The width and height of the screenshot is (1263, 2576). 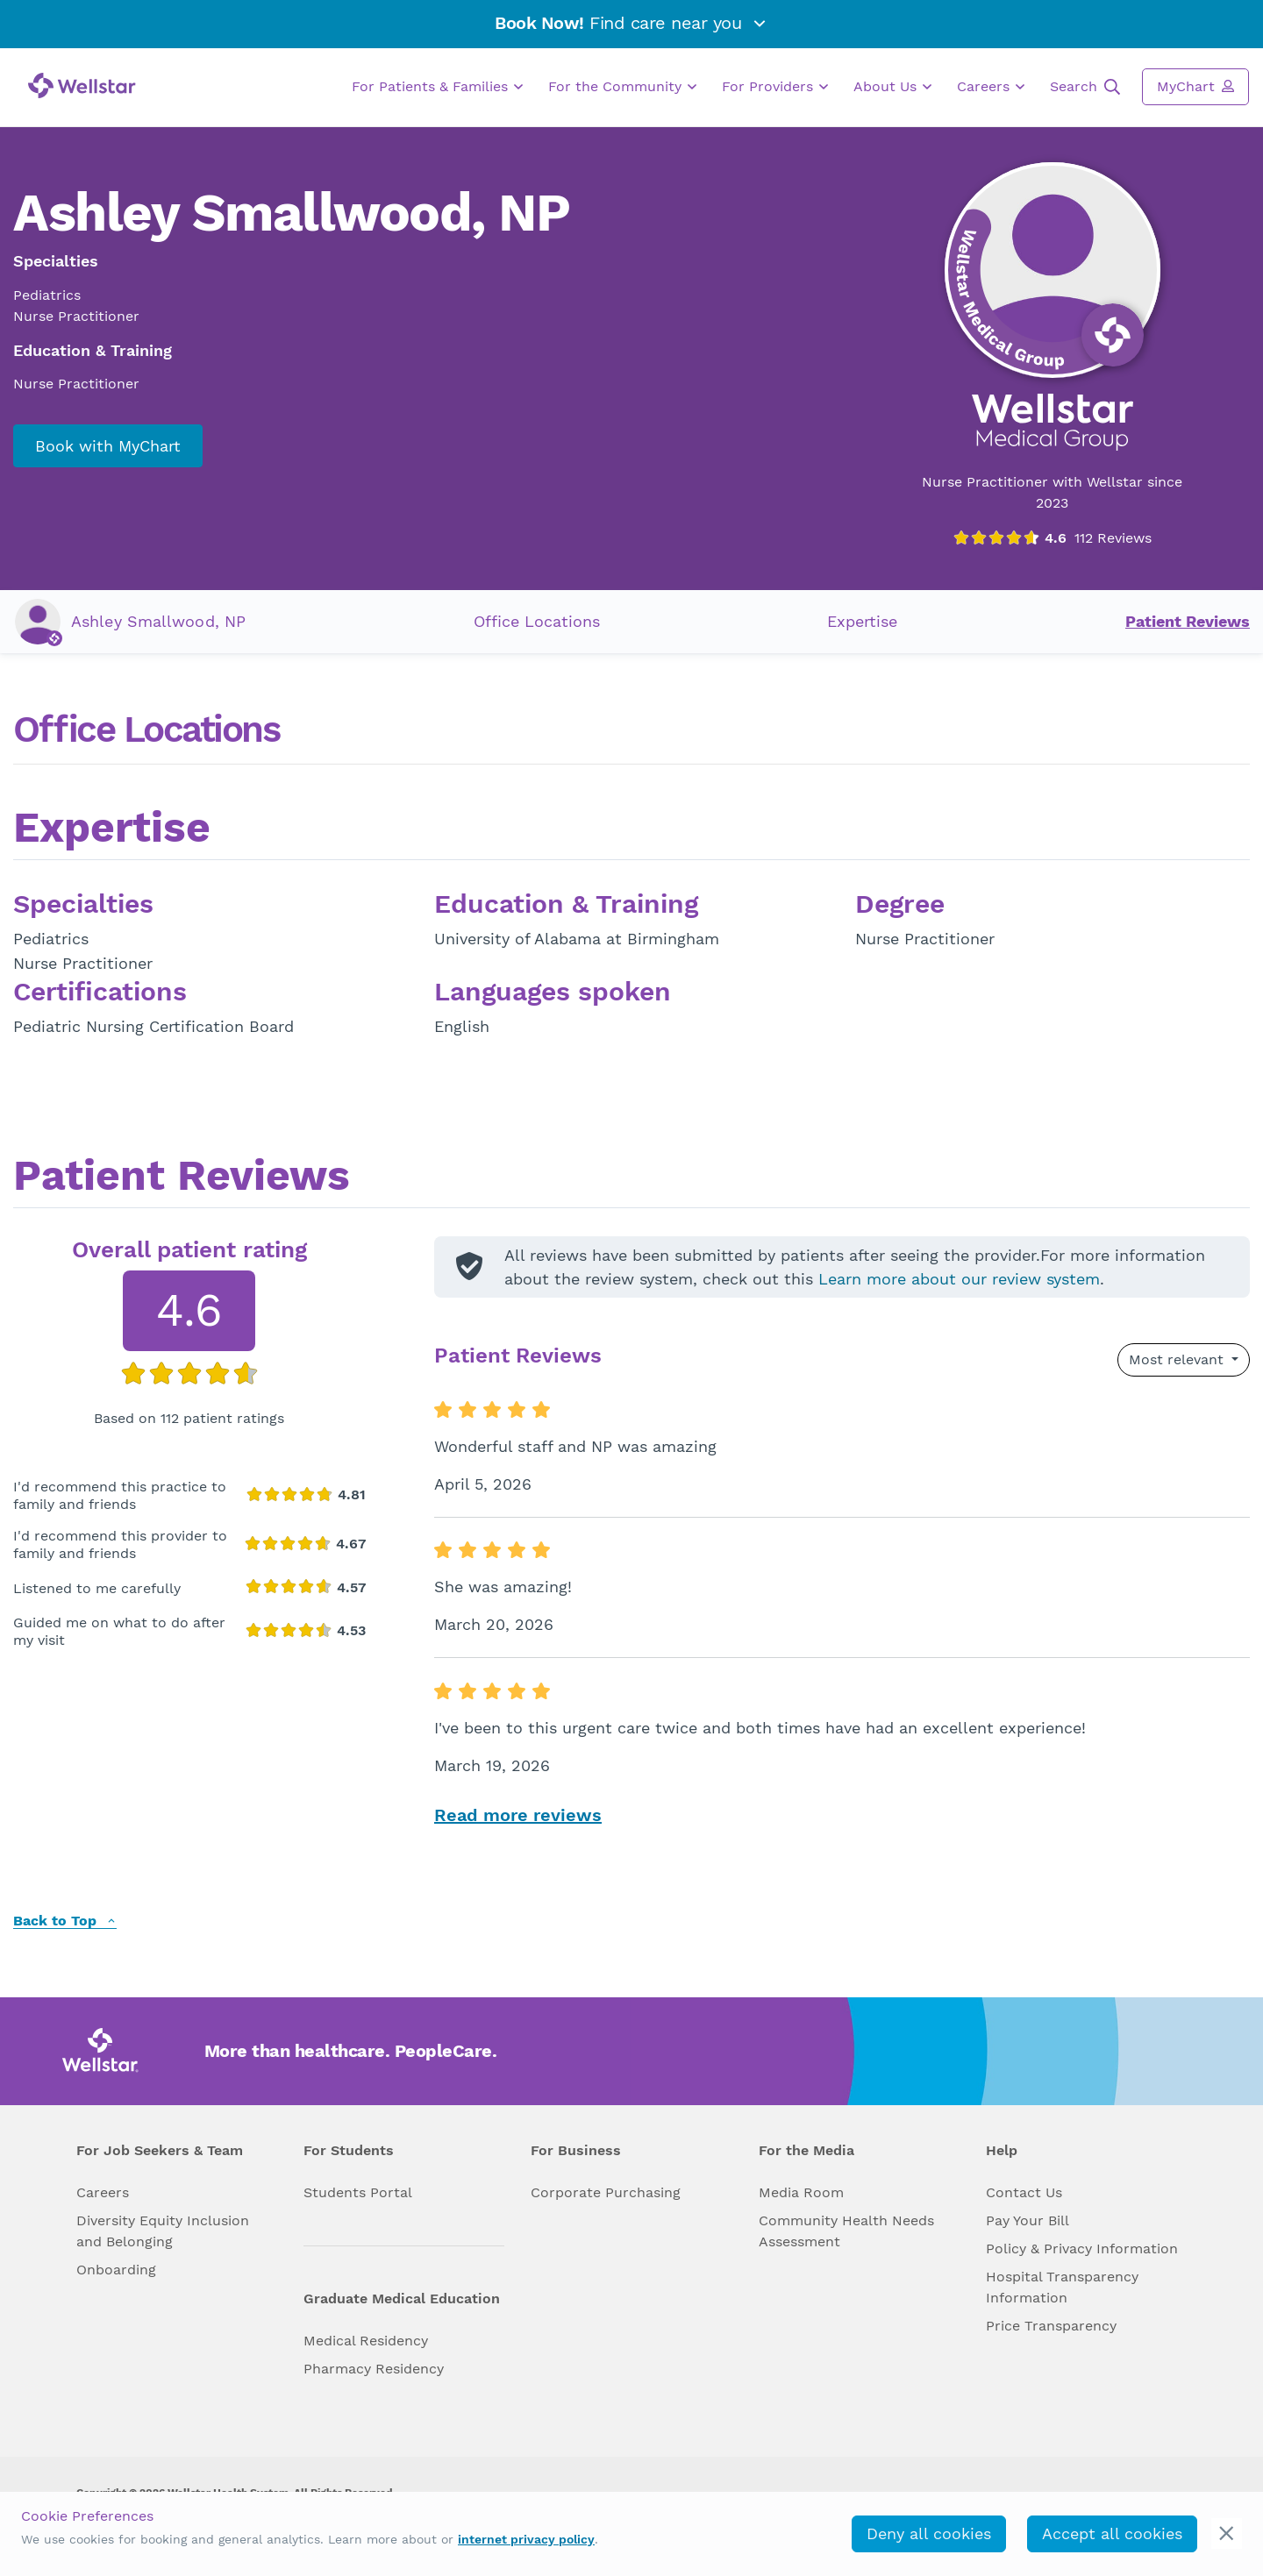 I want to click on Community Health Needs Assessment, so click(x=846, y=2231).